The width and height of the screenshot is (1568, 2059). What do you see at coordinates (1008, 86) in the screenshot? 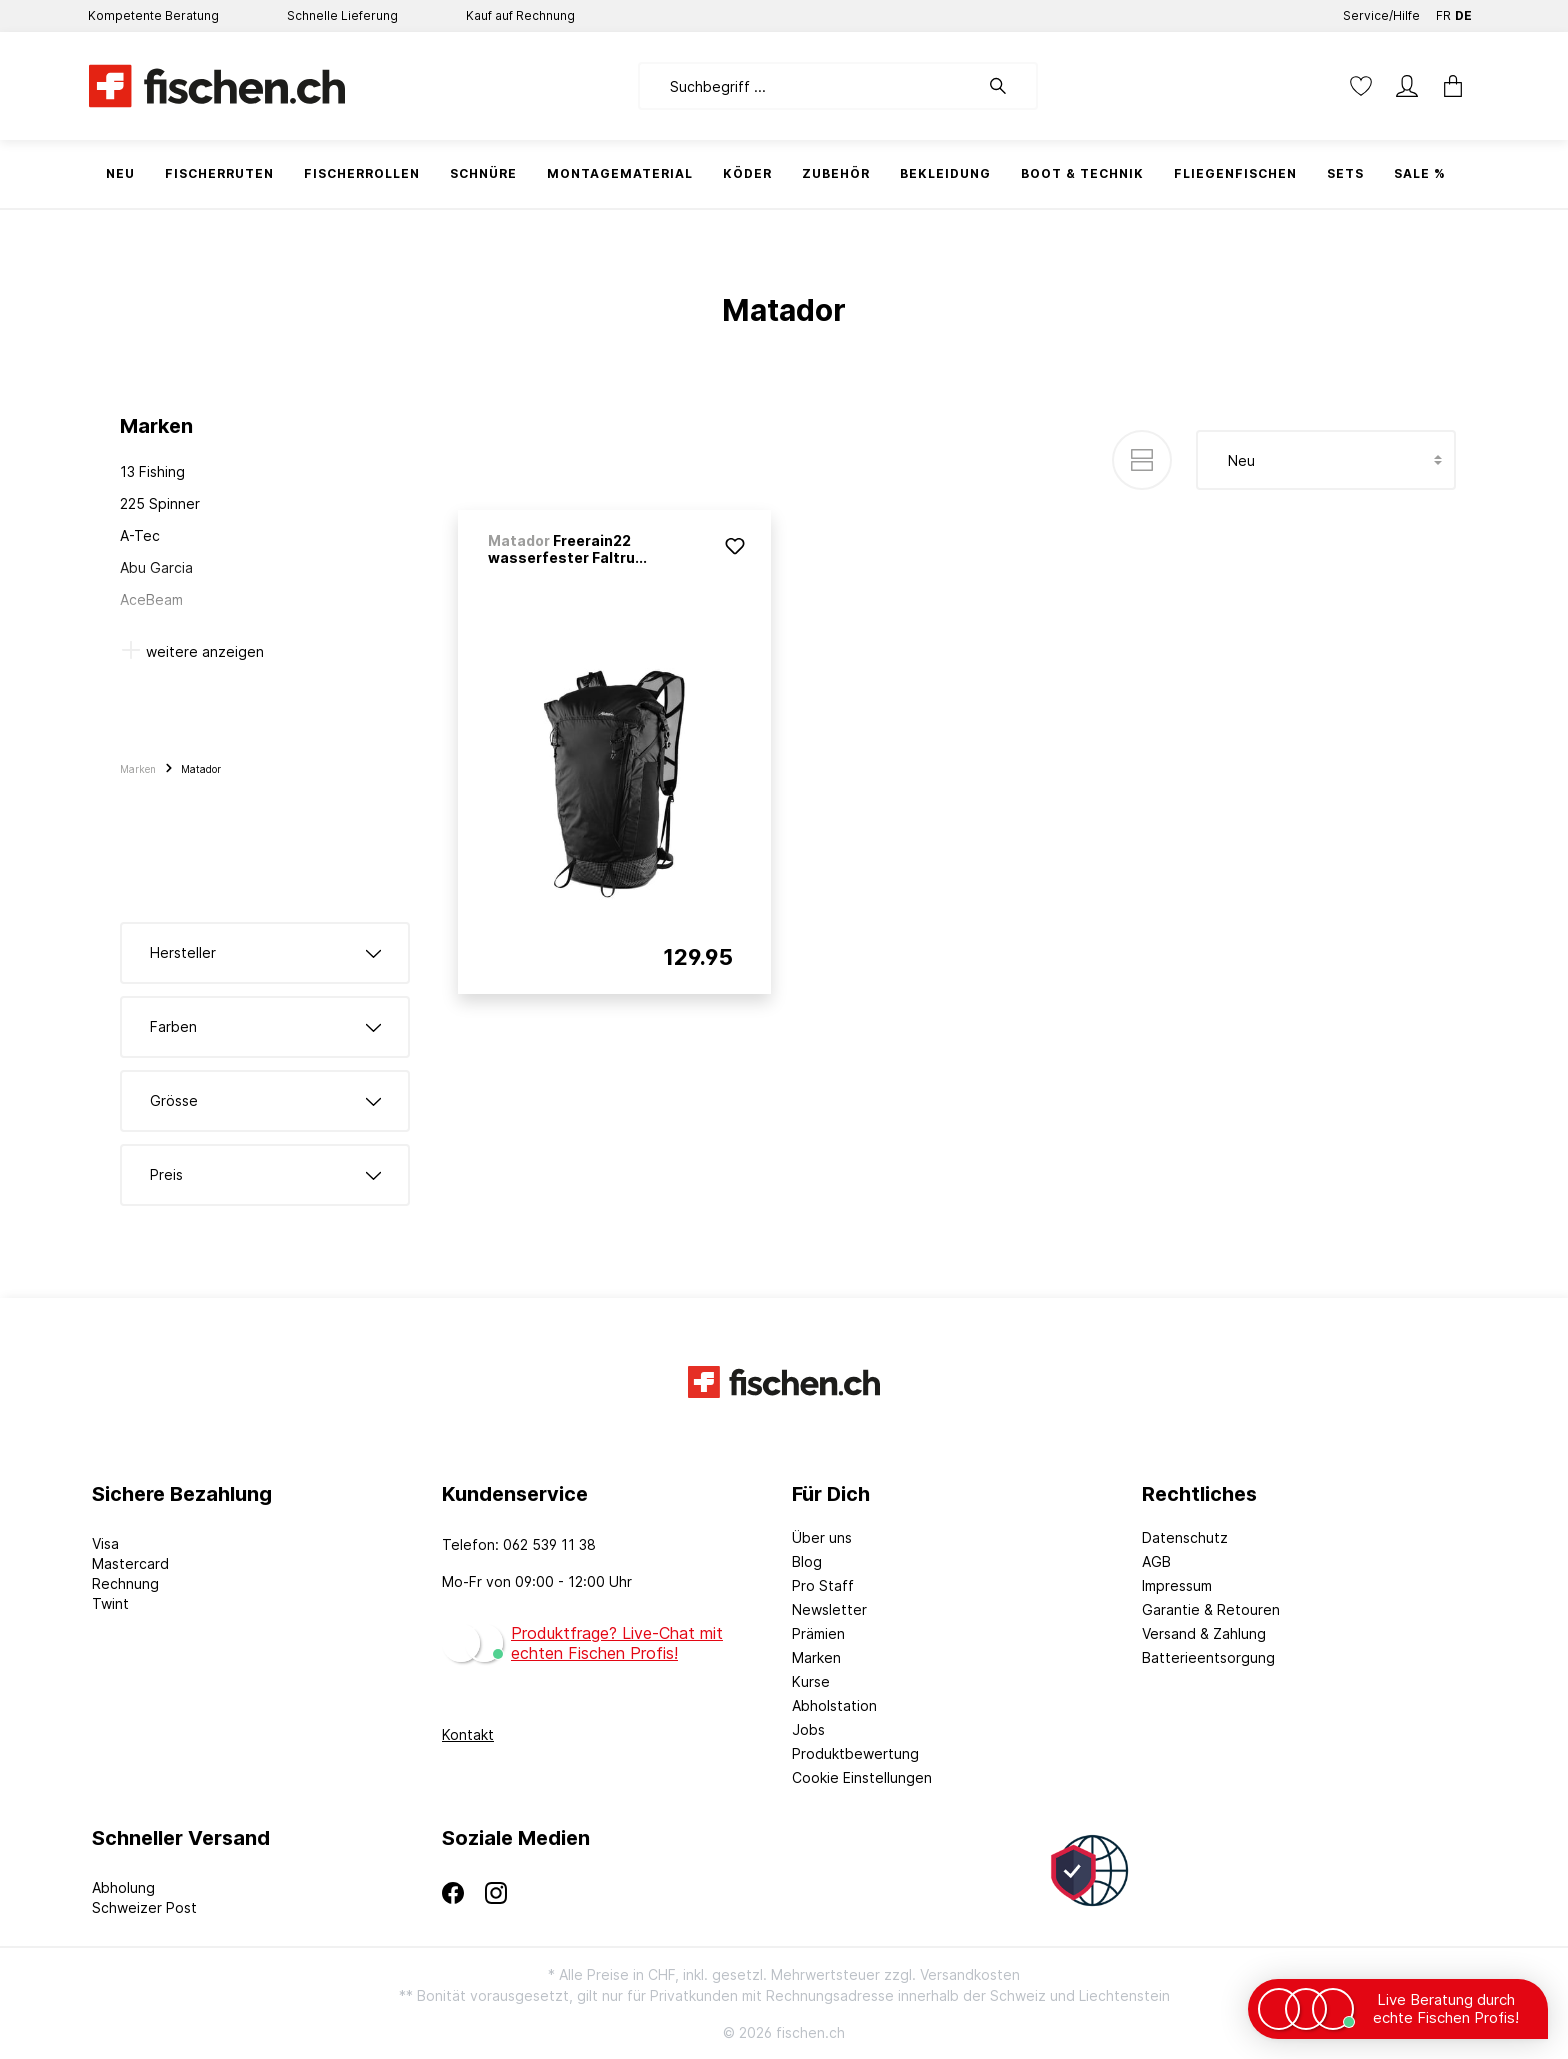
I see `[Suchen]` at bounding box center [1008, 86].